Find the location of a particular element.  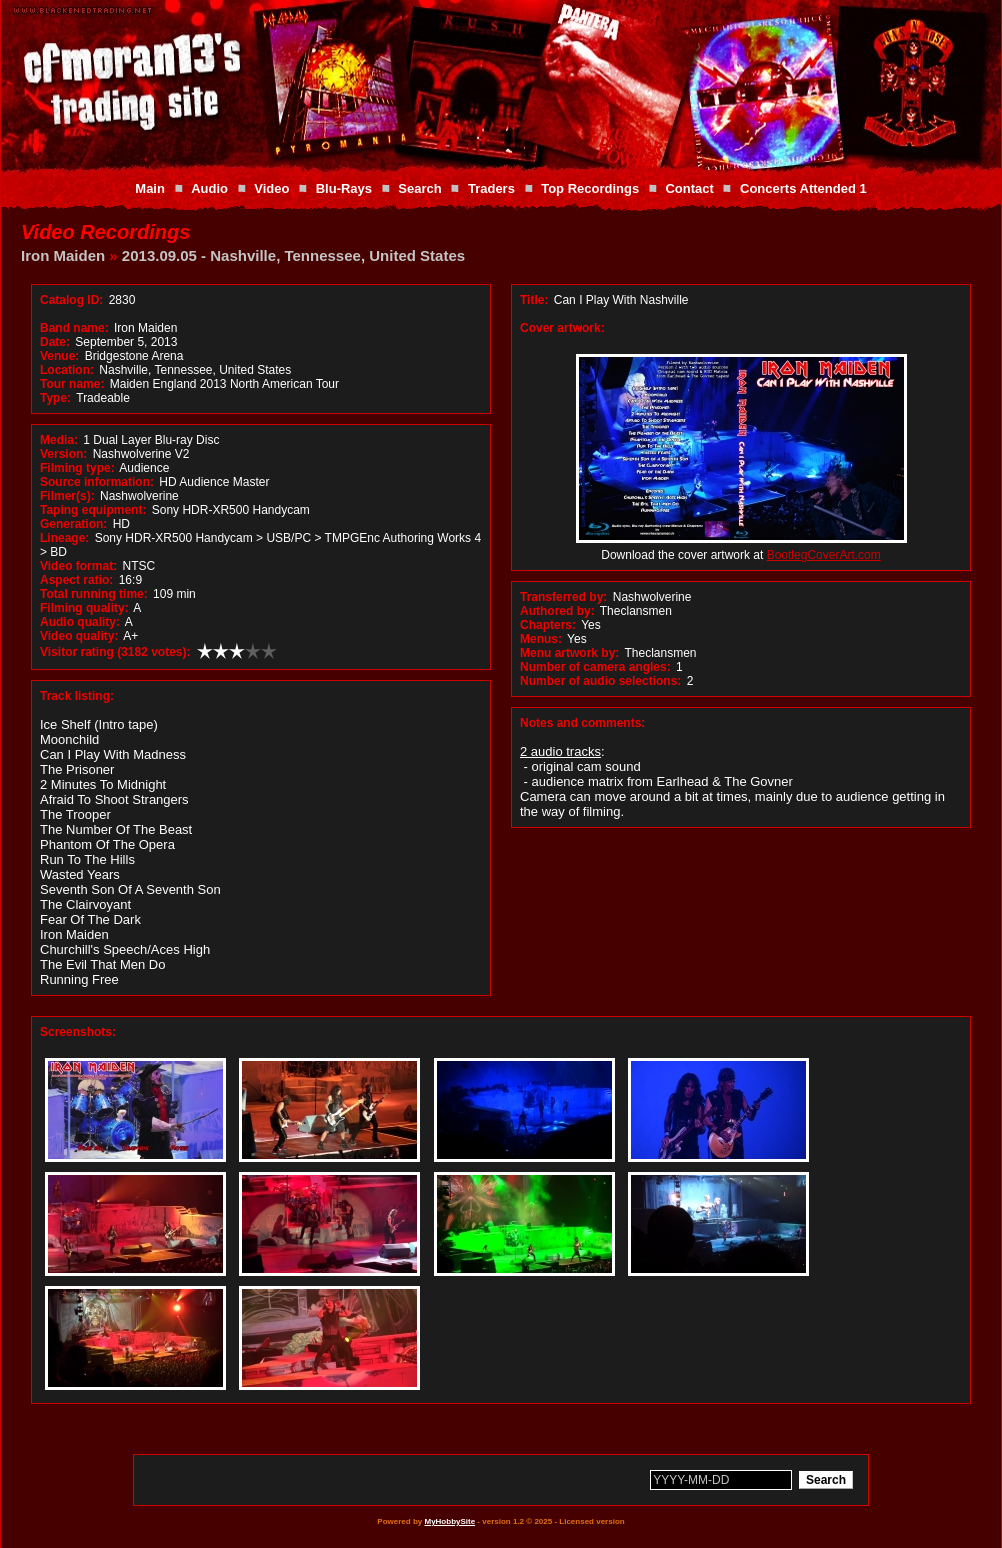

Tour name: is located at coordinates (72, 384).